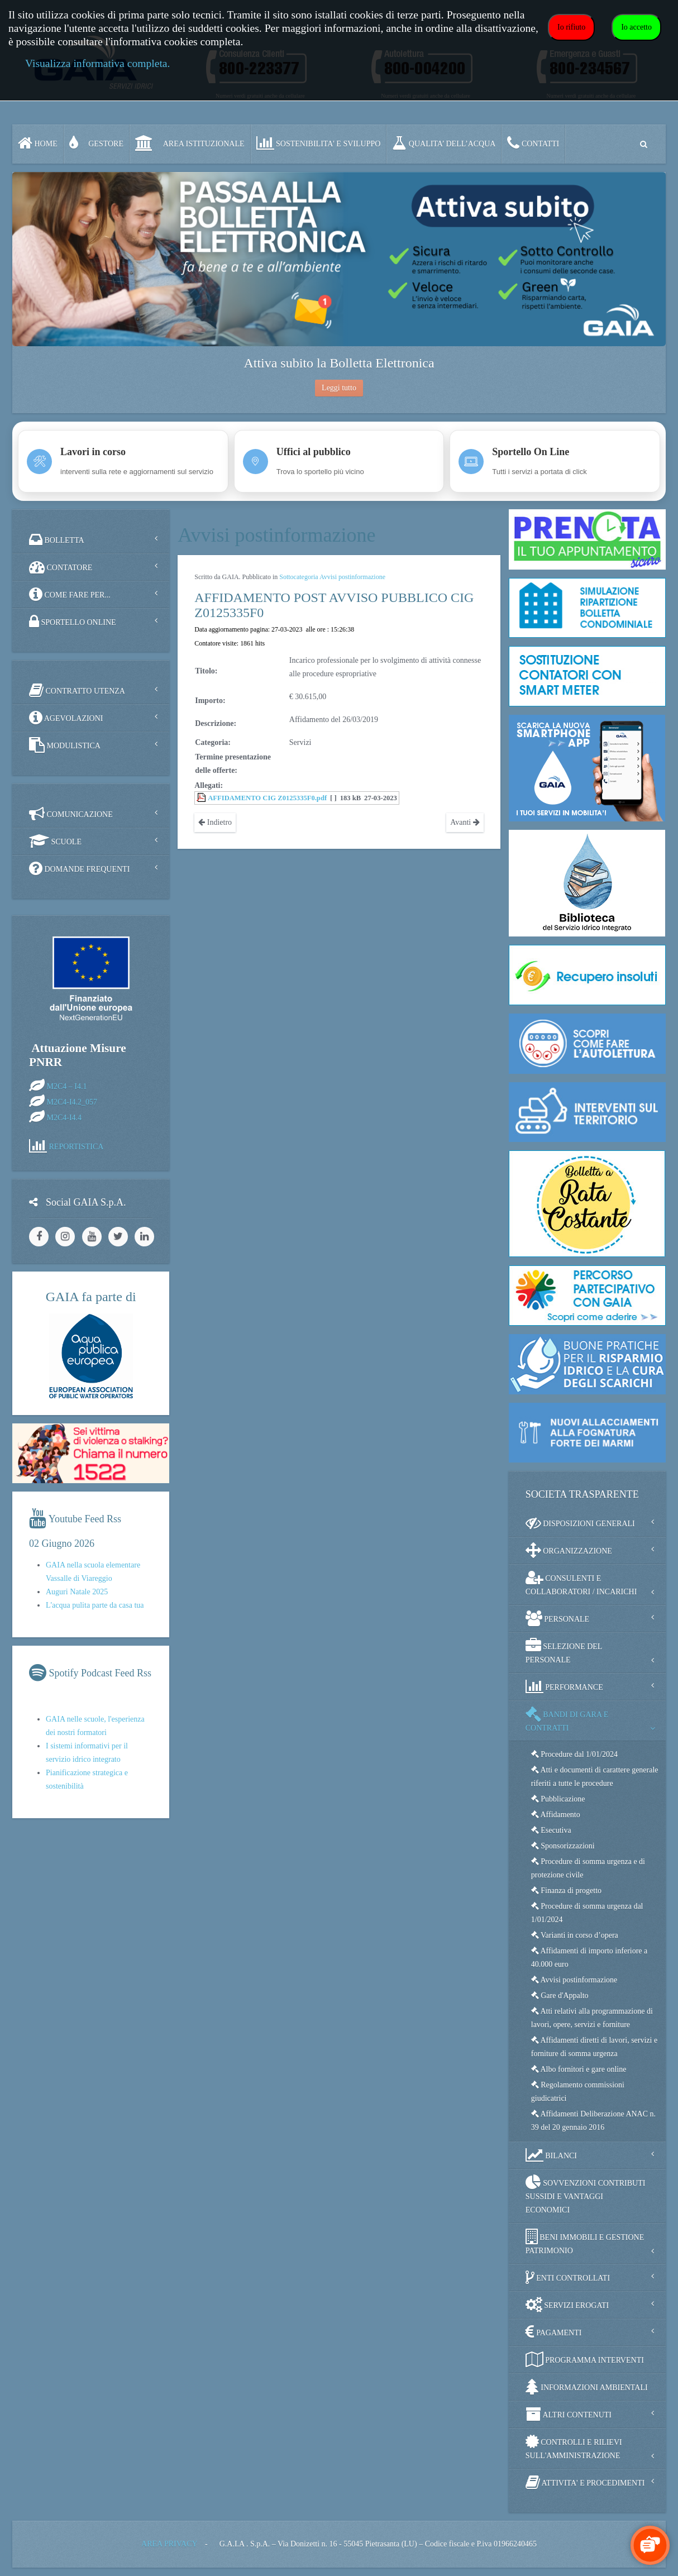 The width and height of the screenshot is (678, 2576). I want to click on PERFORMANCE, so click(564, 1686).